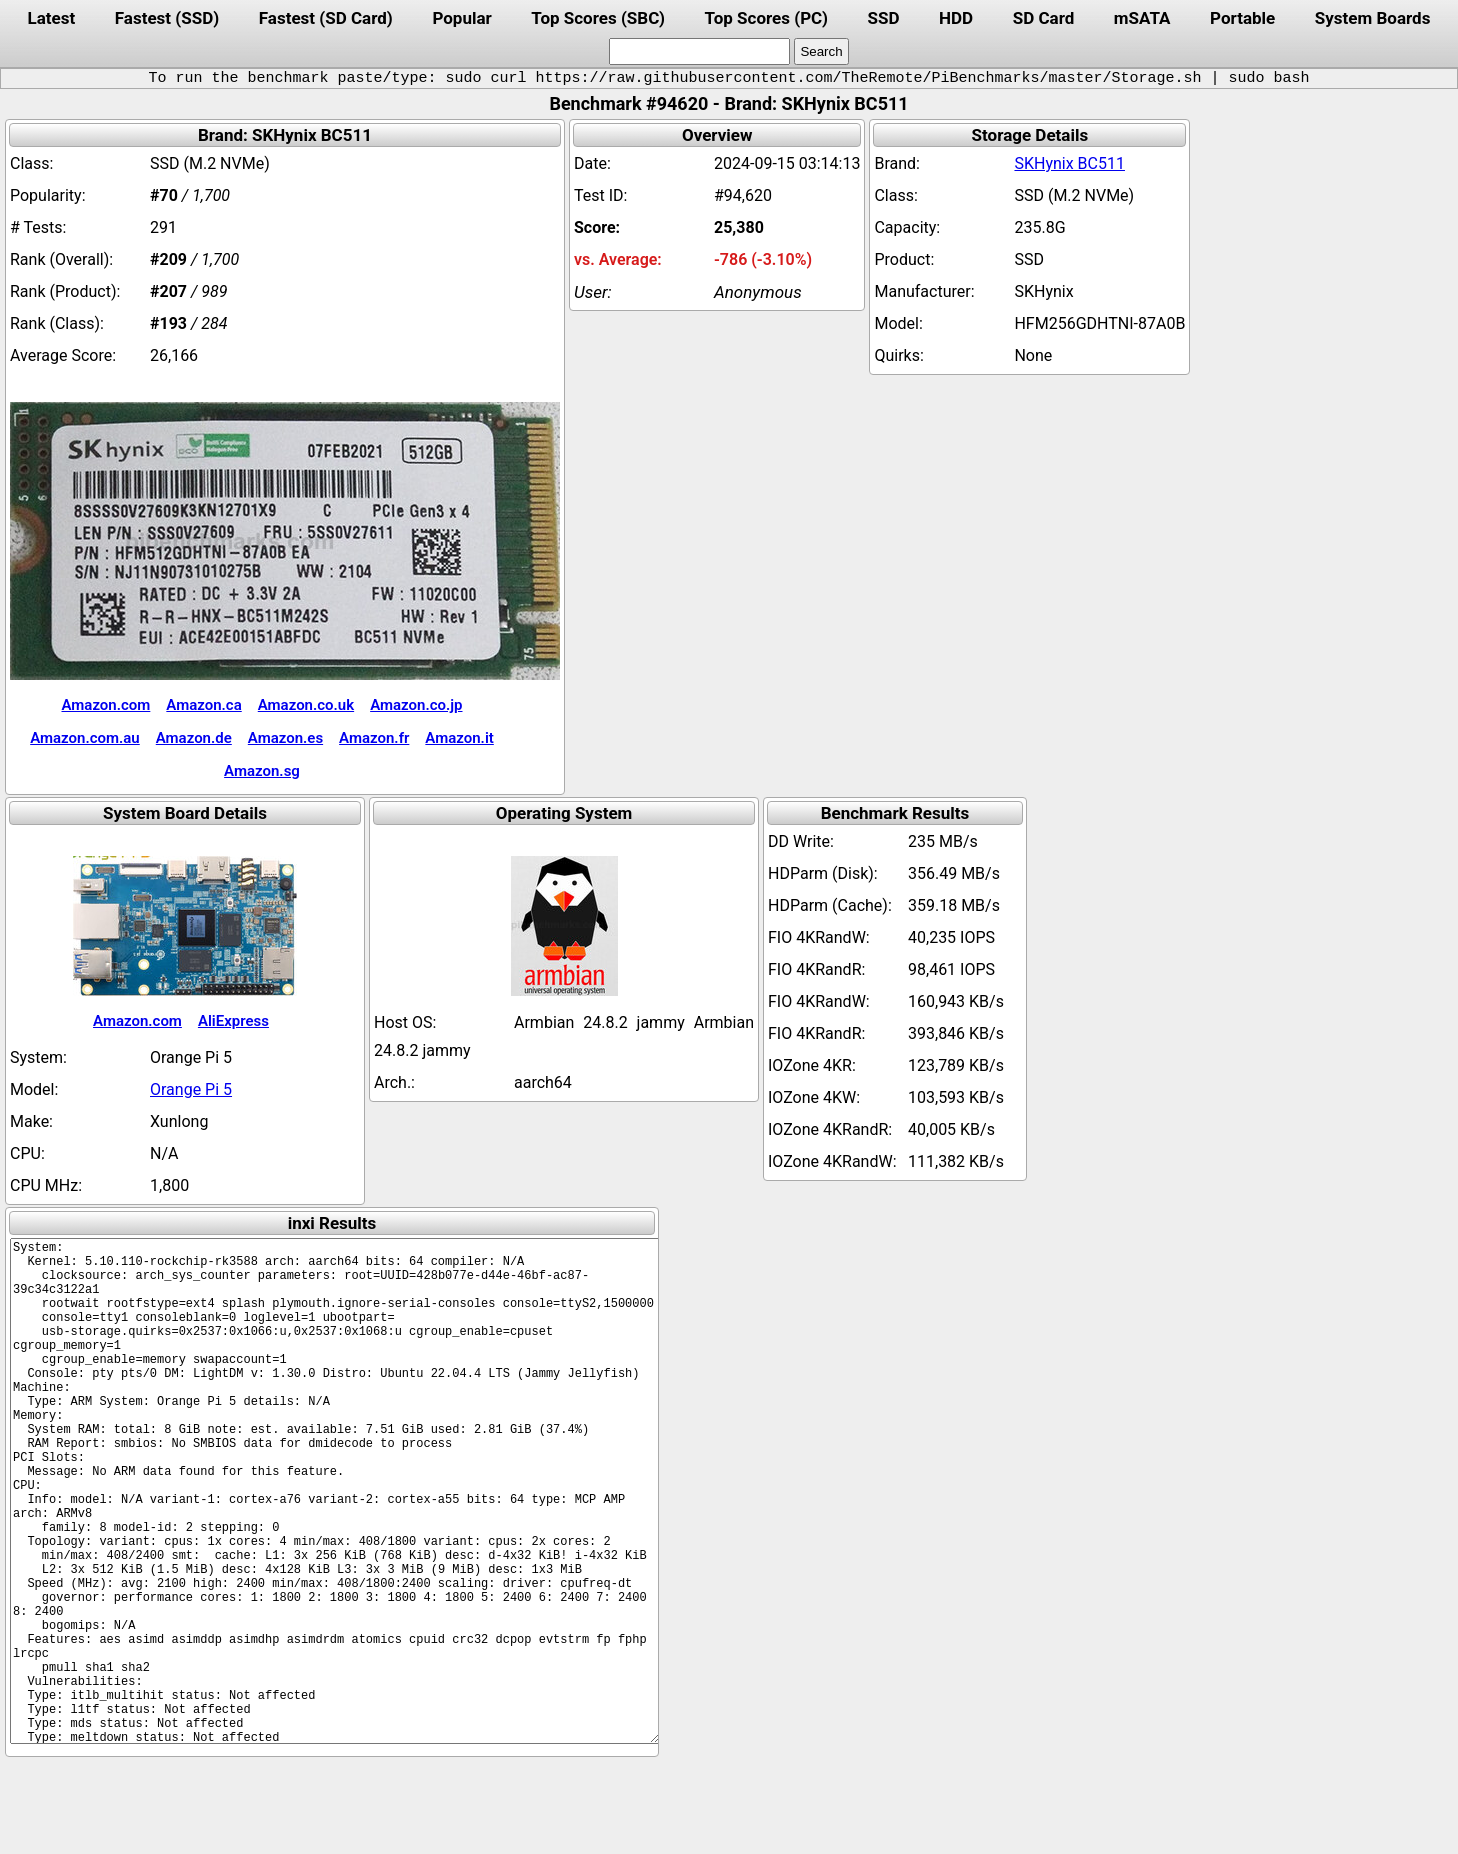 This screenshot has height=1854, width=1458. Describe the element at coordinates (105, 705) in the screenshot. I see `Amazon.com` at that location.